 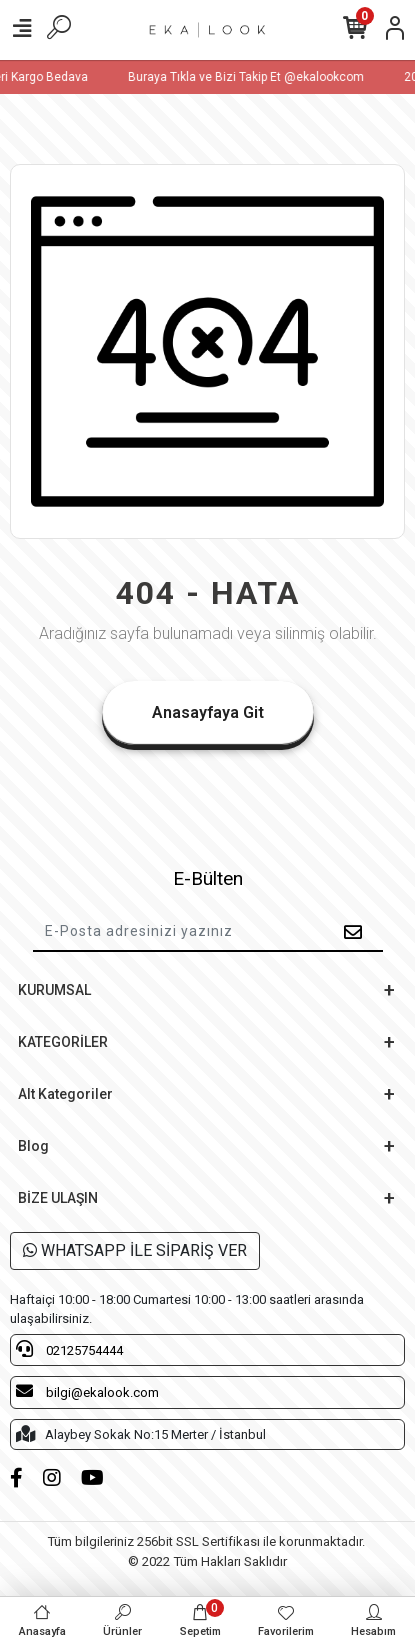 What do you see at coordinates (208, 712) in the screenshot?
I see `Anasayfaya Git` at bounding box center [208, 712].